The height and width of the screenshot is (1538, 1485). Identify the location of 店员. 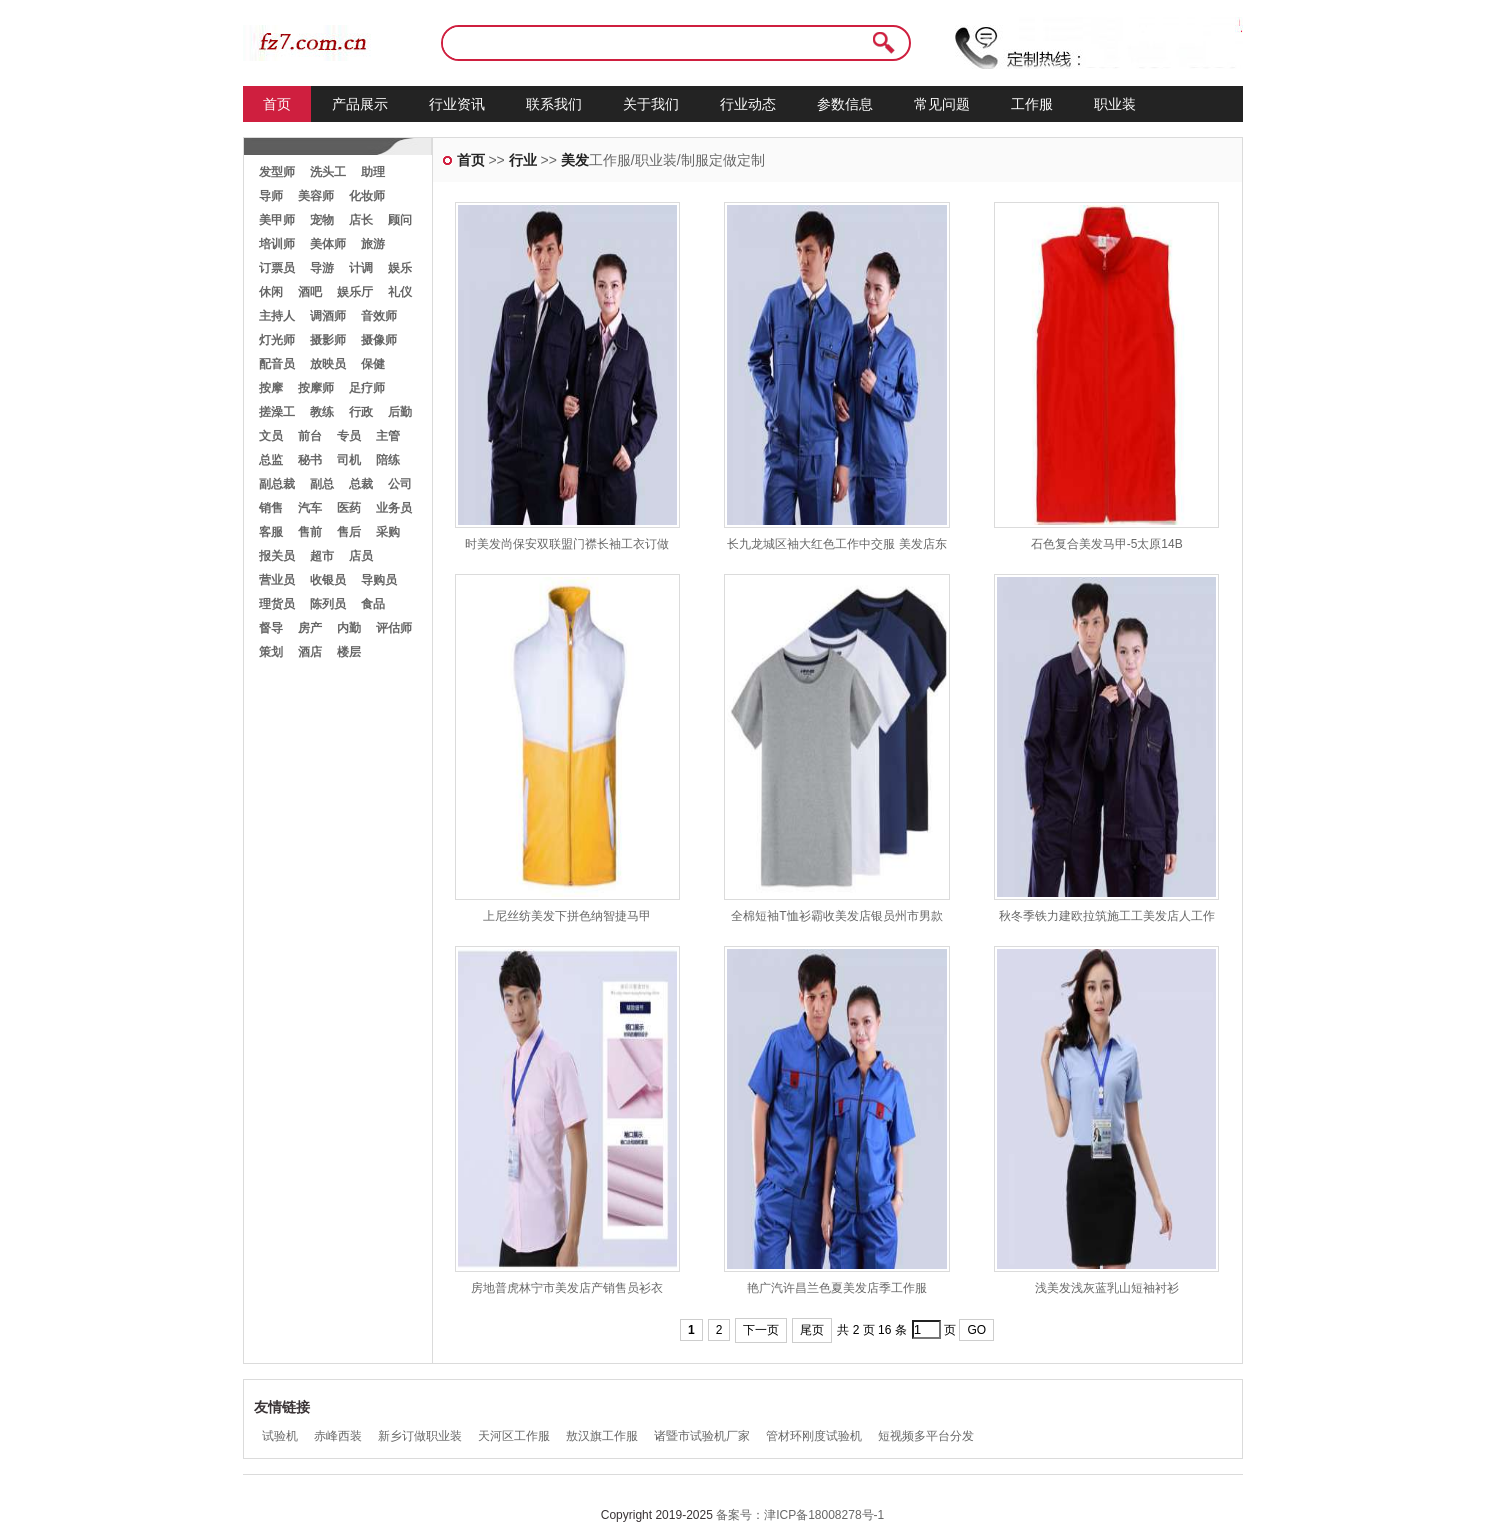
(361, 556).